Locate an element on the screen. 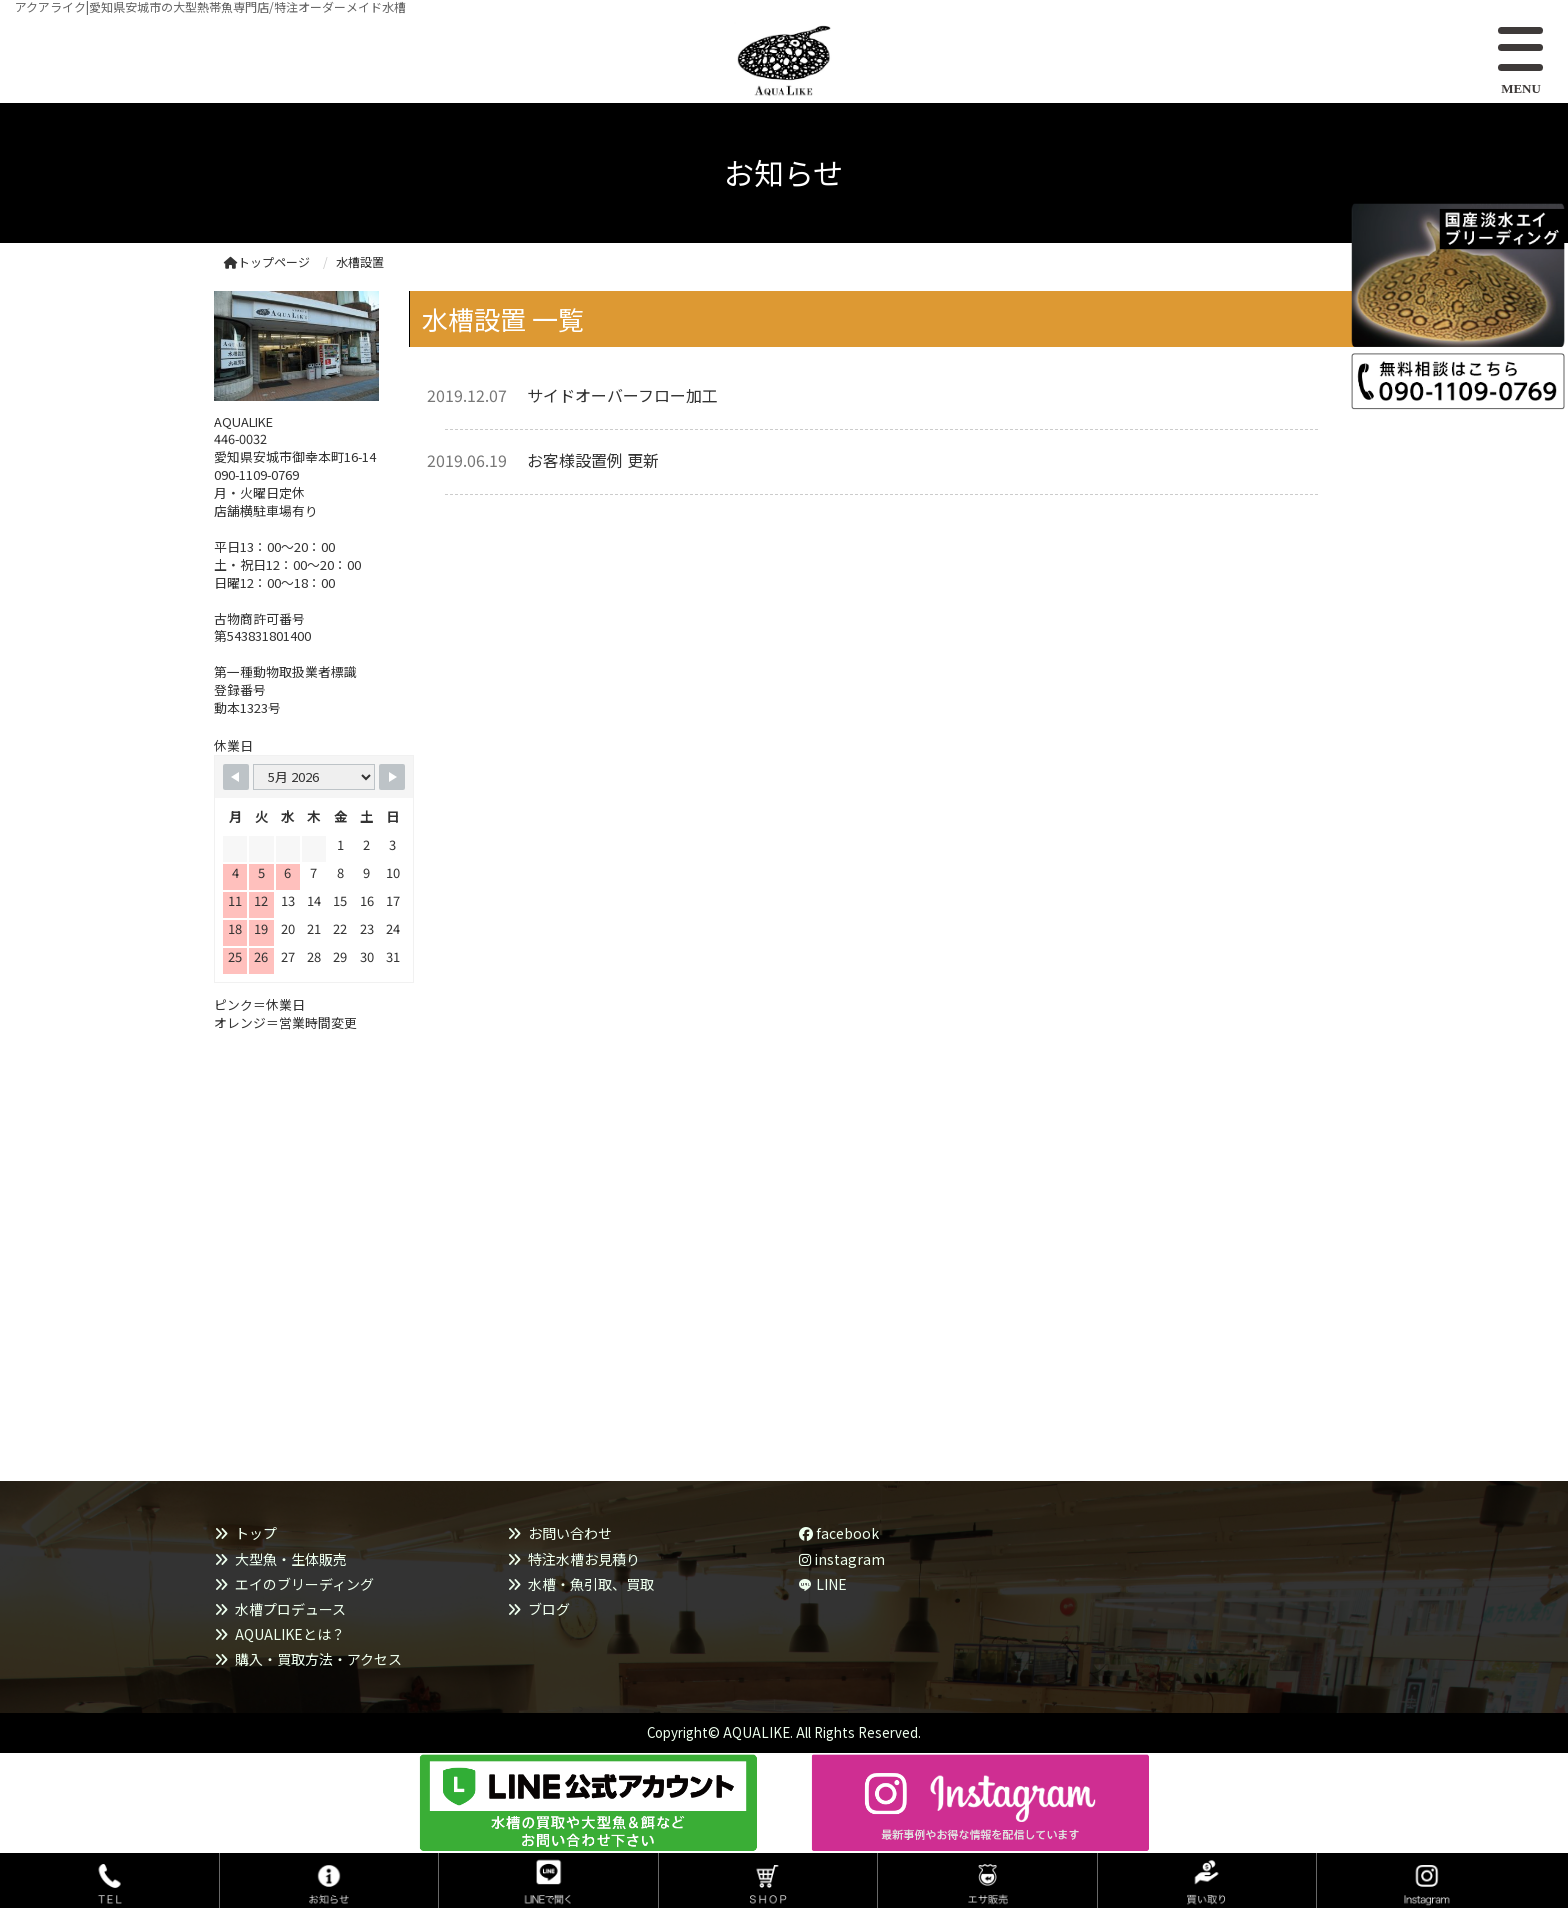 The image size is (1568, 1908). お問い合わせ is located at coordinates (570, 1533).